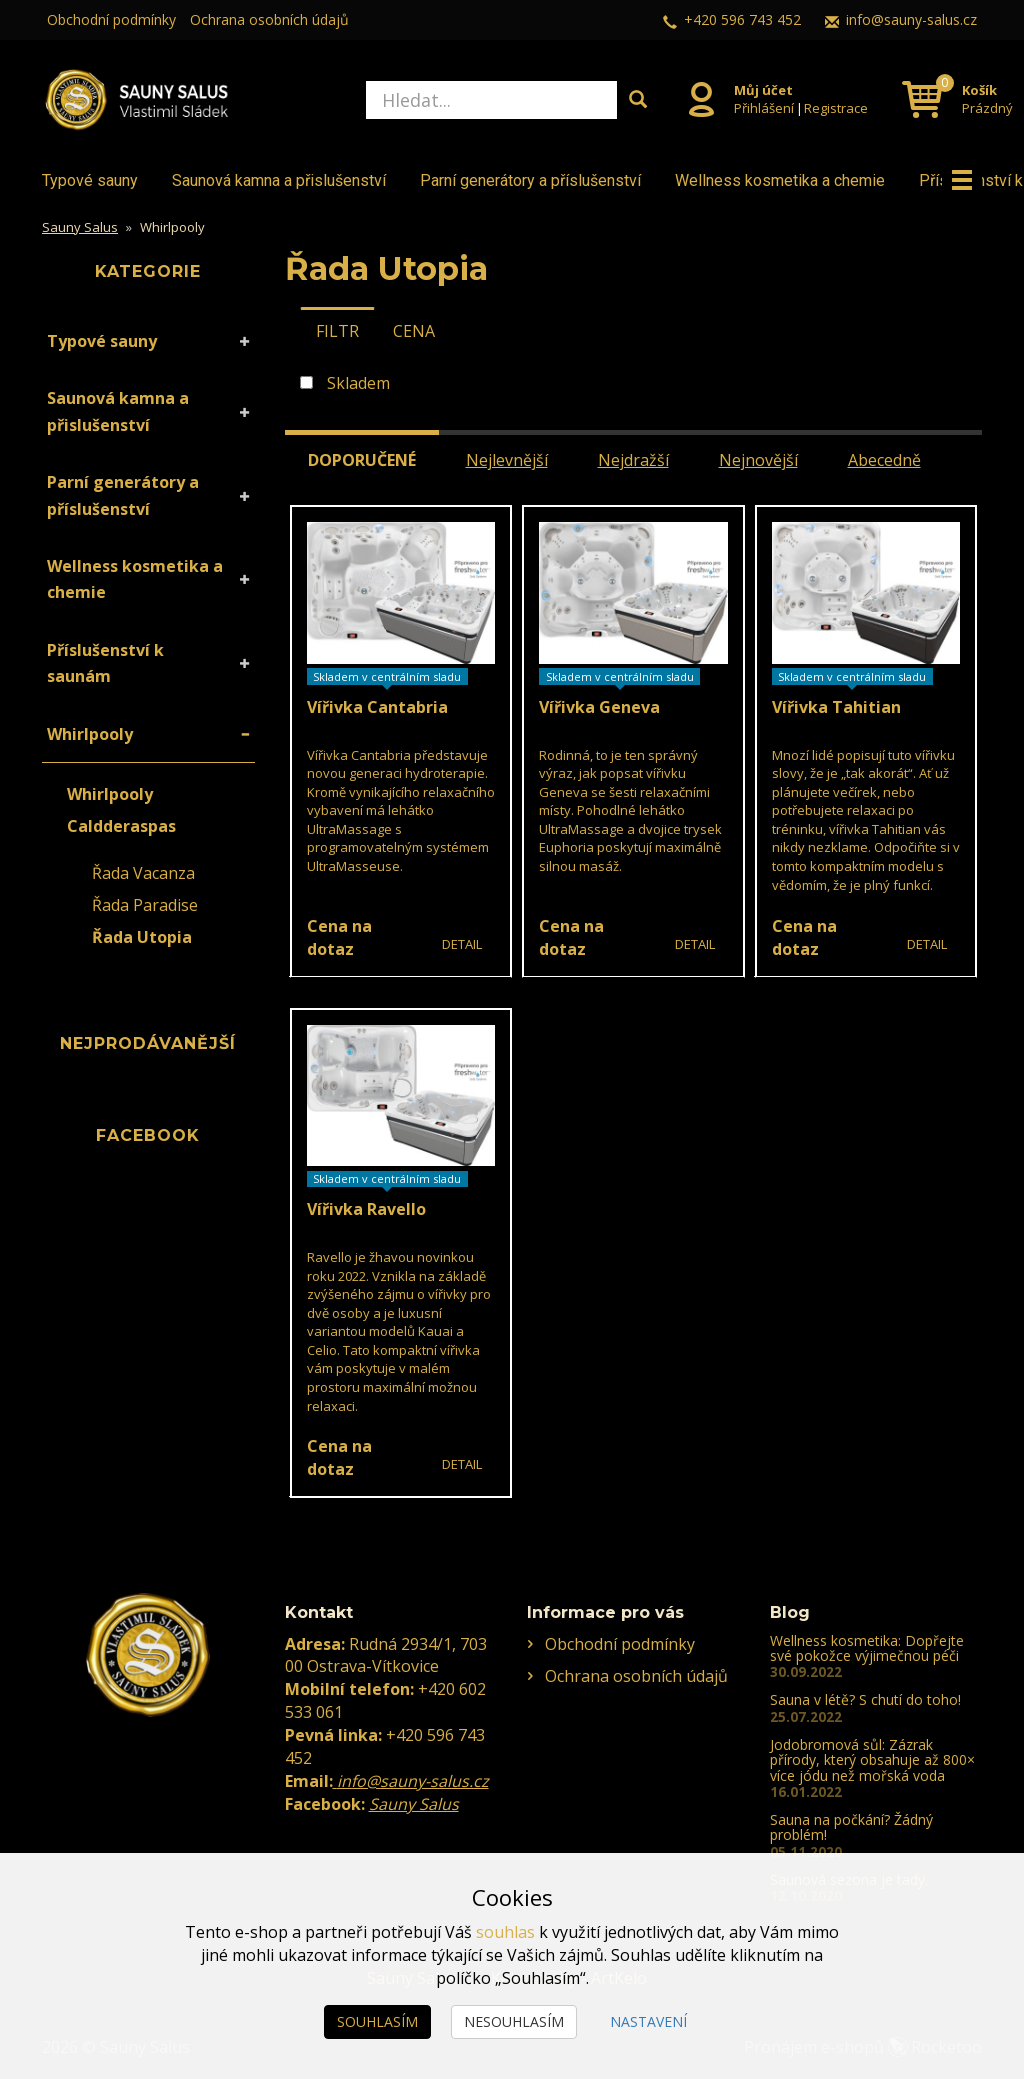 The image size is (1024, 2079). Describe the element at coordinates (90, 180) in the screenshot. I see `Typové sauny` at that location.